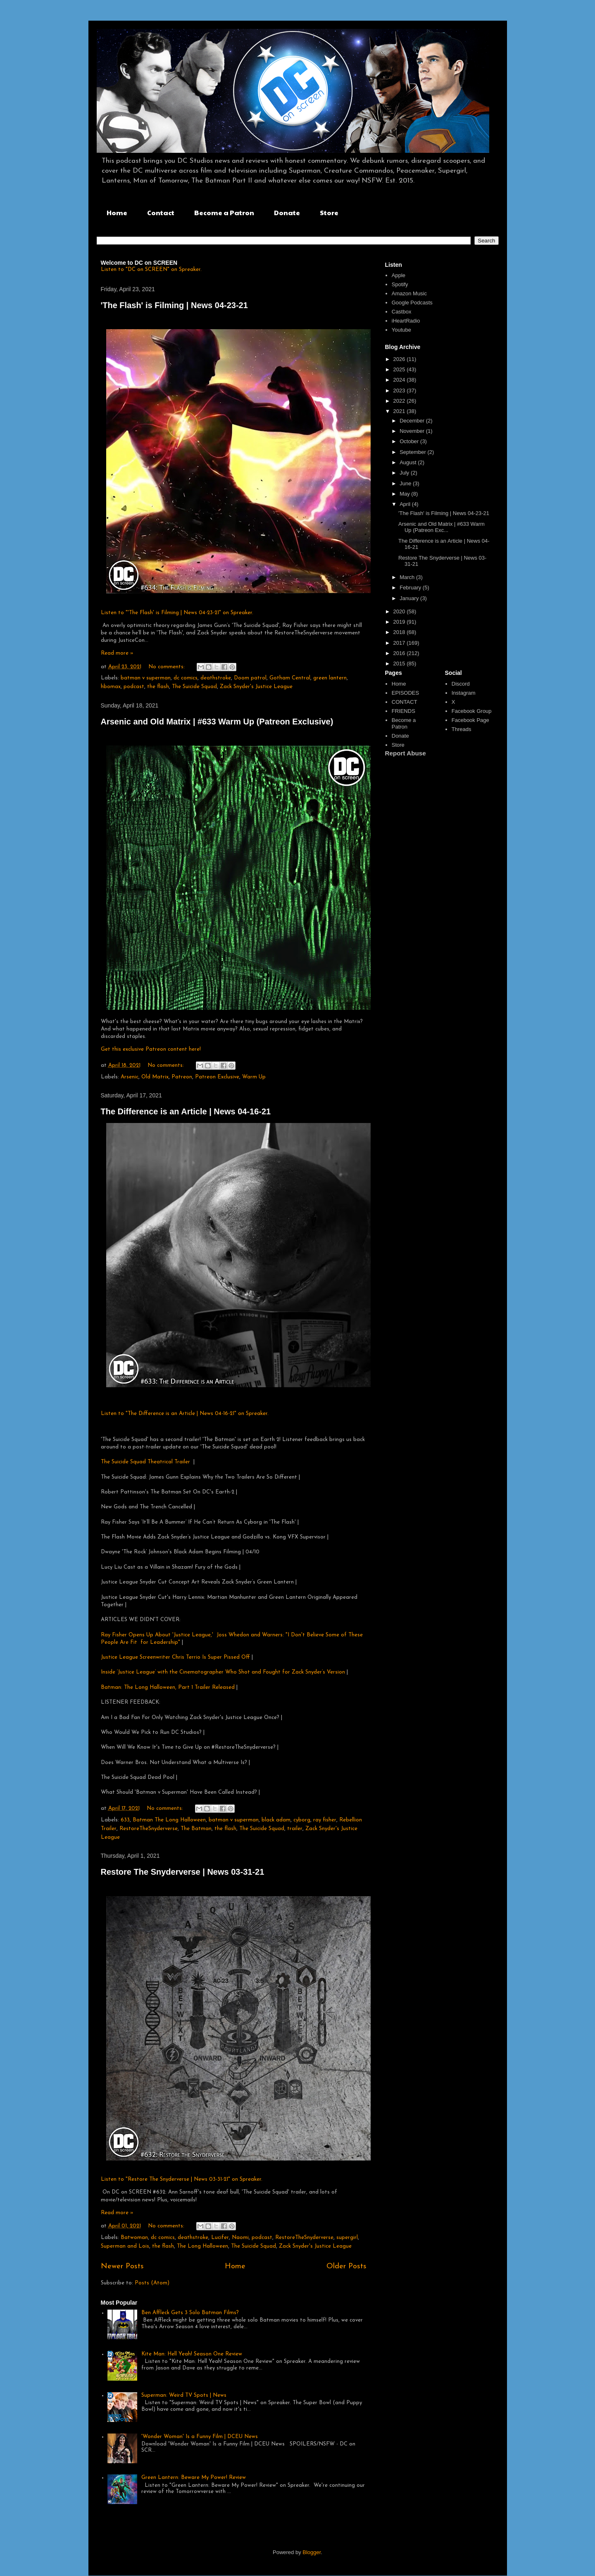 The image size is (595, 2576). Describe the element at coordinates (151, 269) in the screenshot. I see `Listen to "DC on SCREEN" on Spreaker.` at that location.